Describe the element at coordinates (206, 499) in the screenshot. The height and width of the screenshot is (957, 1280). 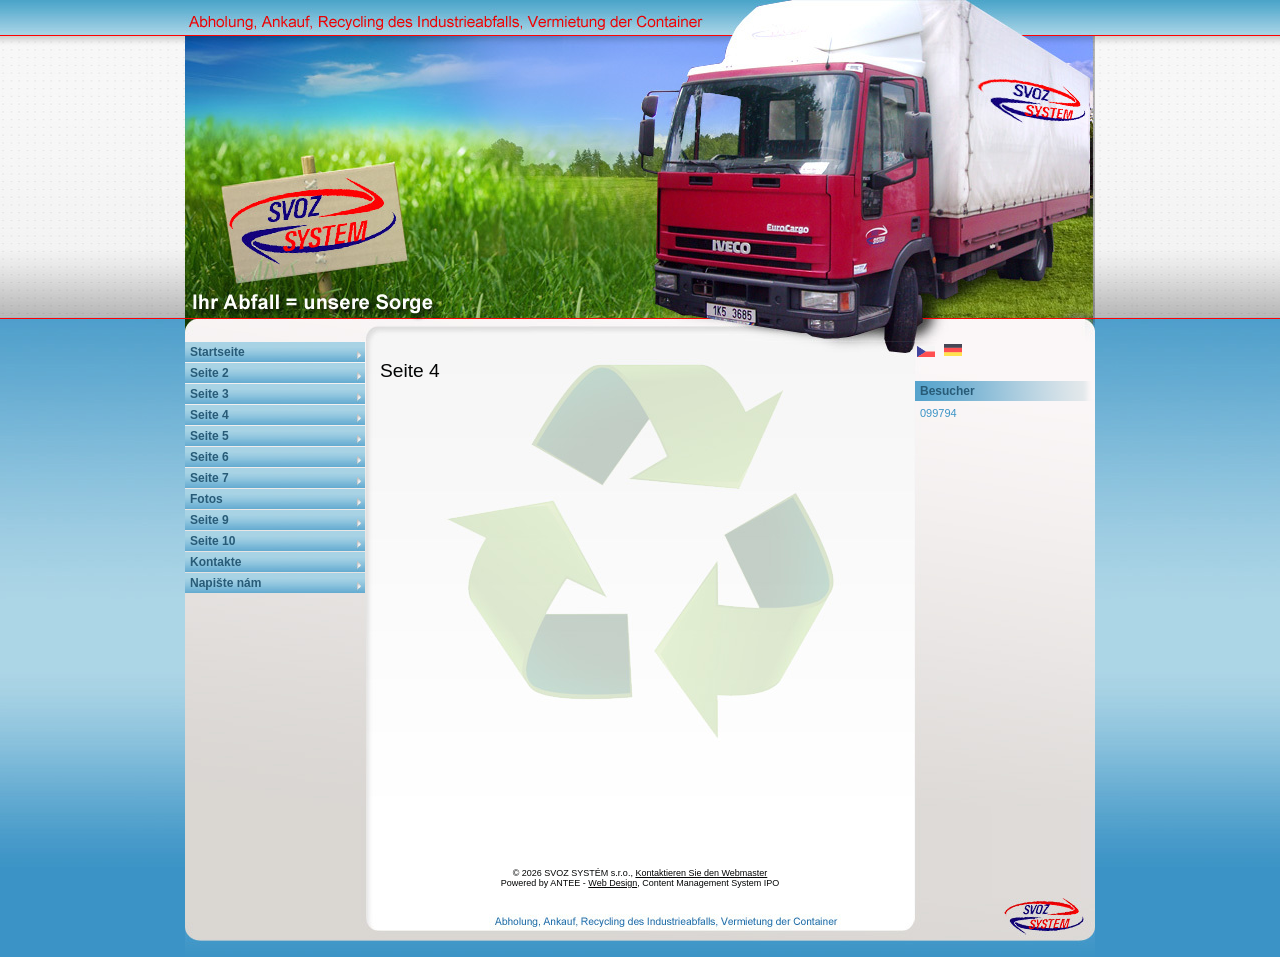
I see `Fotos` at that location.